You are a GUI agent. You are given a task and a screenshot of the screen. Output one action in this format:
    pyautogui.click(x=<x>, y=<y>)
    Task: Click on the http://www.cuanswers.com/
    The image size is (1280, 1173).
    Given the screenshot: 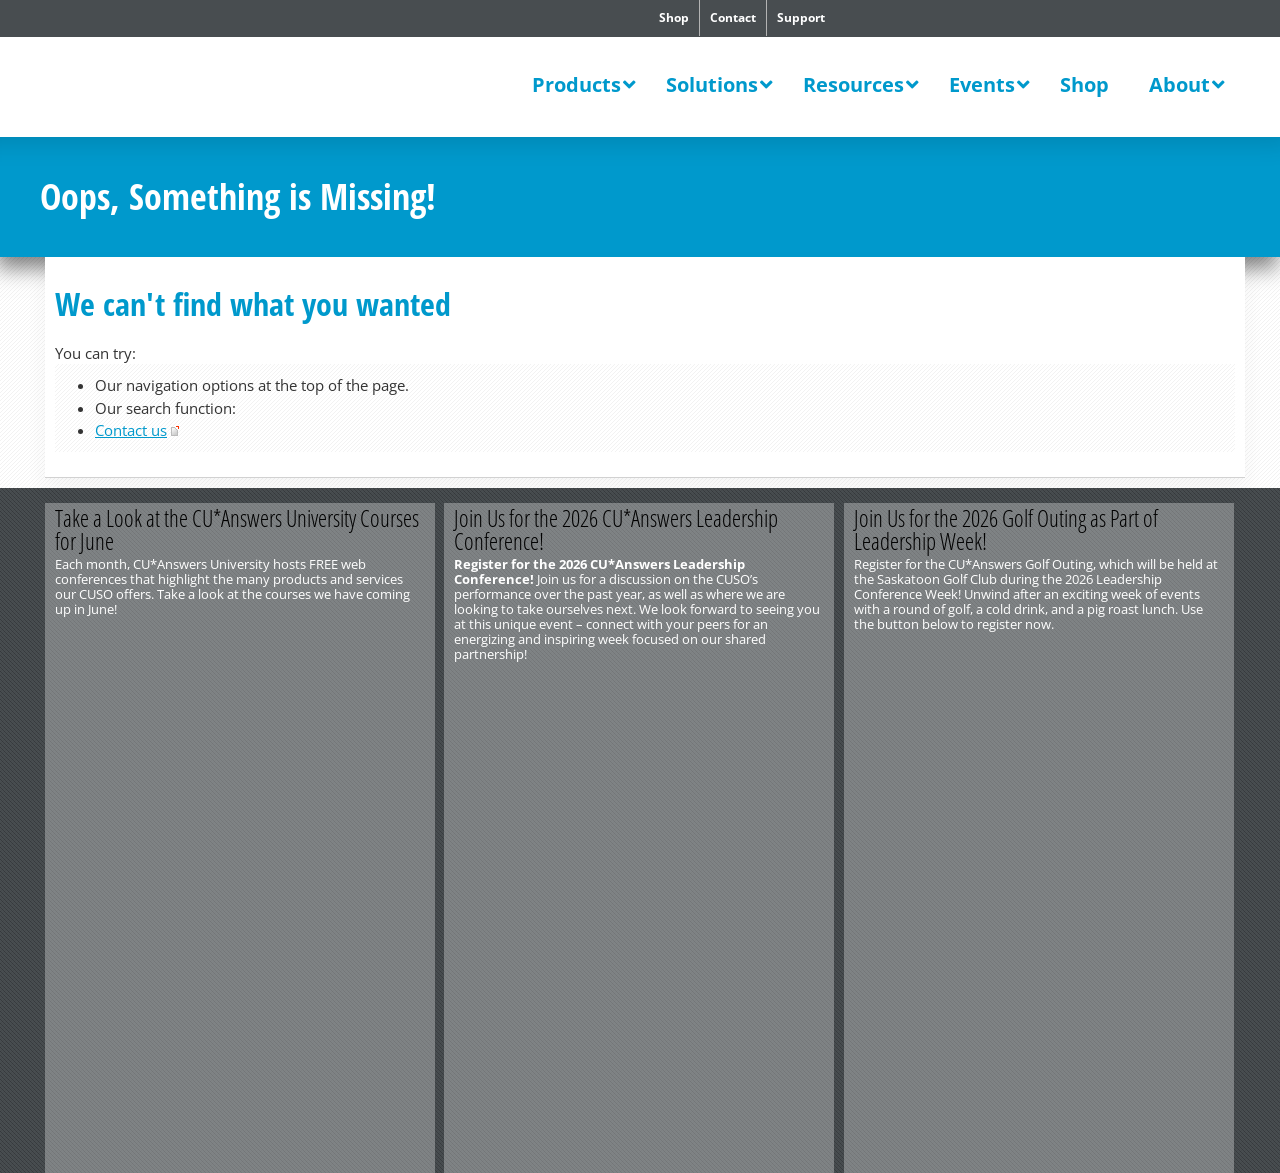 What is the action you would take?
    pyautogui.click(x=113, y=744)
    